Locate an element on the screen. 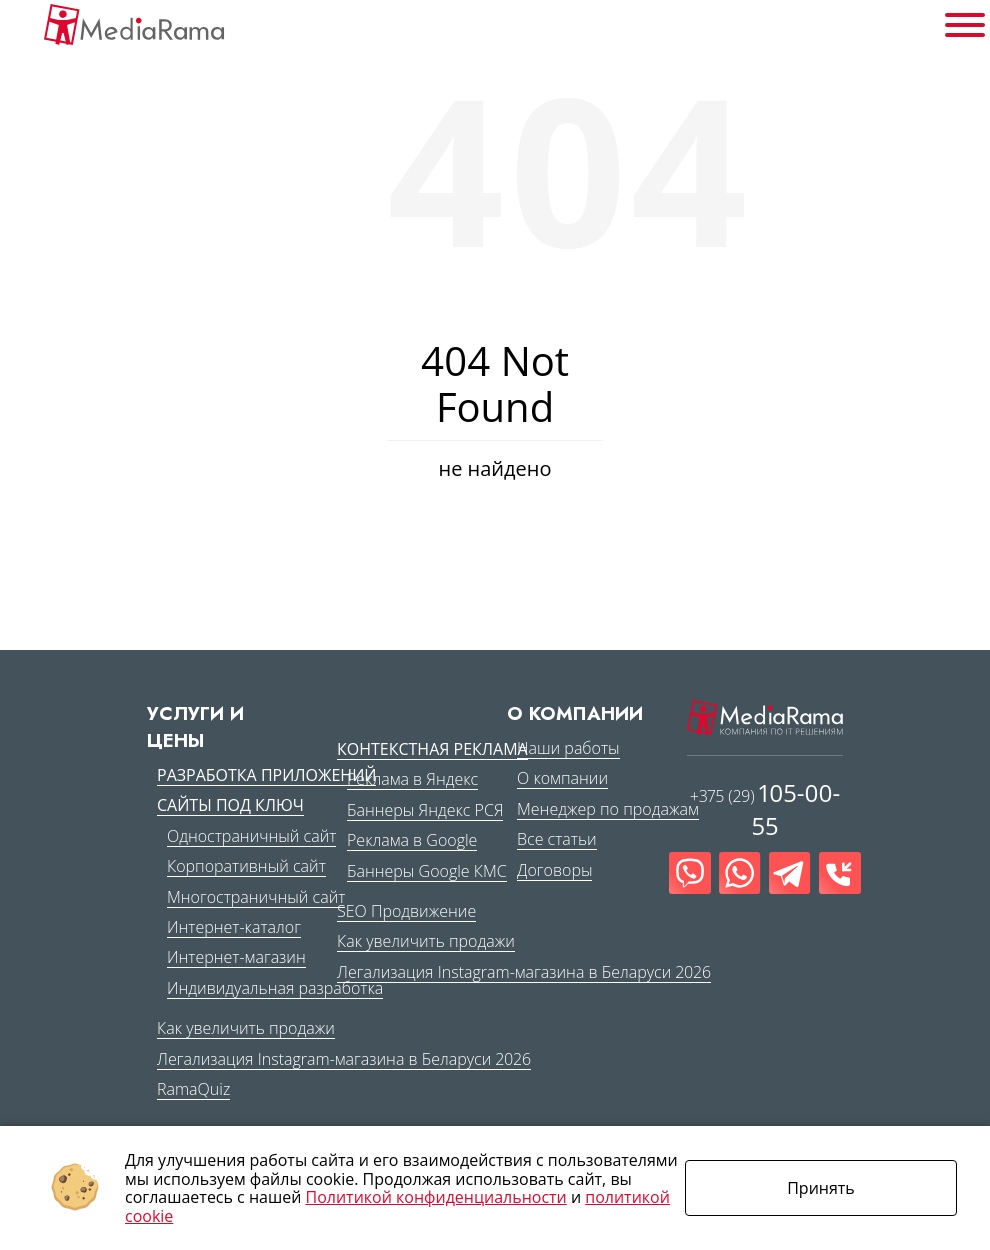 This screenshot has width=990, height=1250. Контекстная реклама is located at coordinates (432, 749).